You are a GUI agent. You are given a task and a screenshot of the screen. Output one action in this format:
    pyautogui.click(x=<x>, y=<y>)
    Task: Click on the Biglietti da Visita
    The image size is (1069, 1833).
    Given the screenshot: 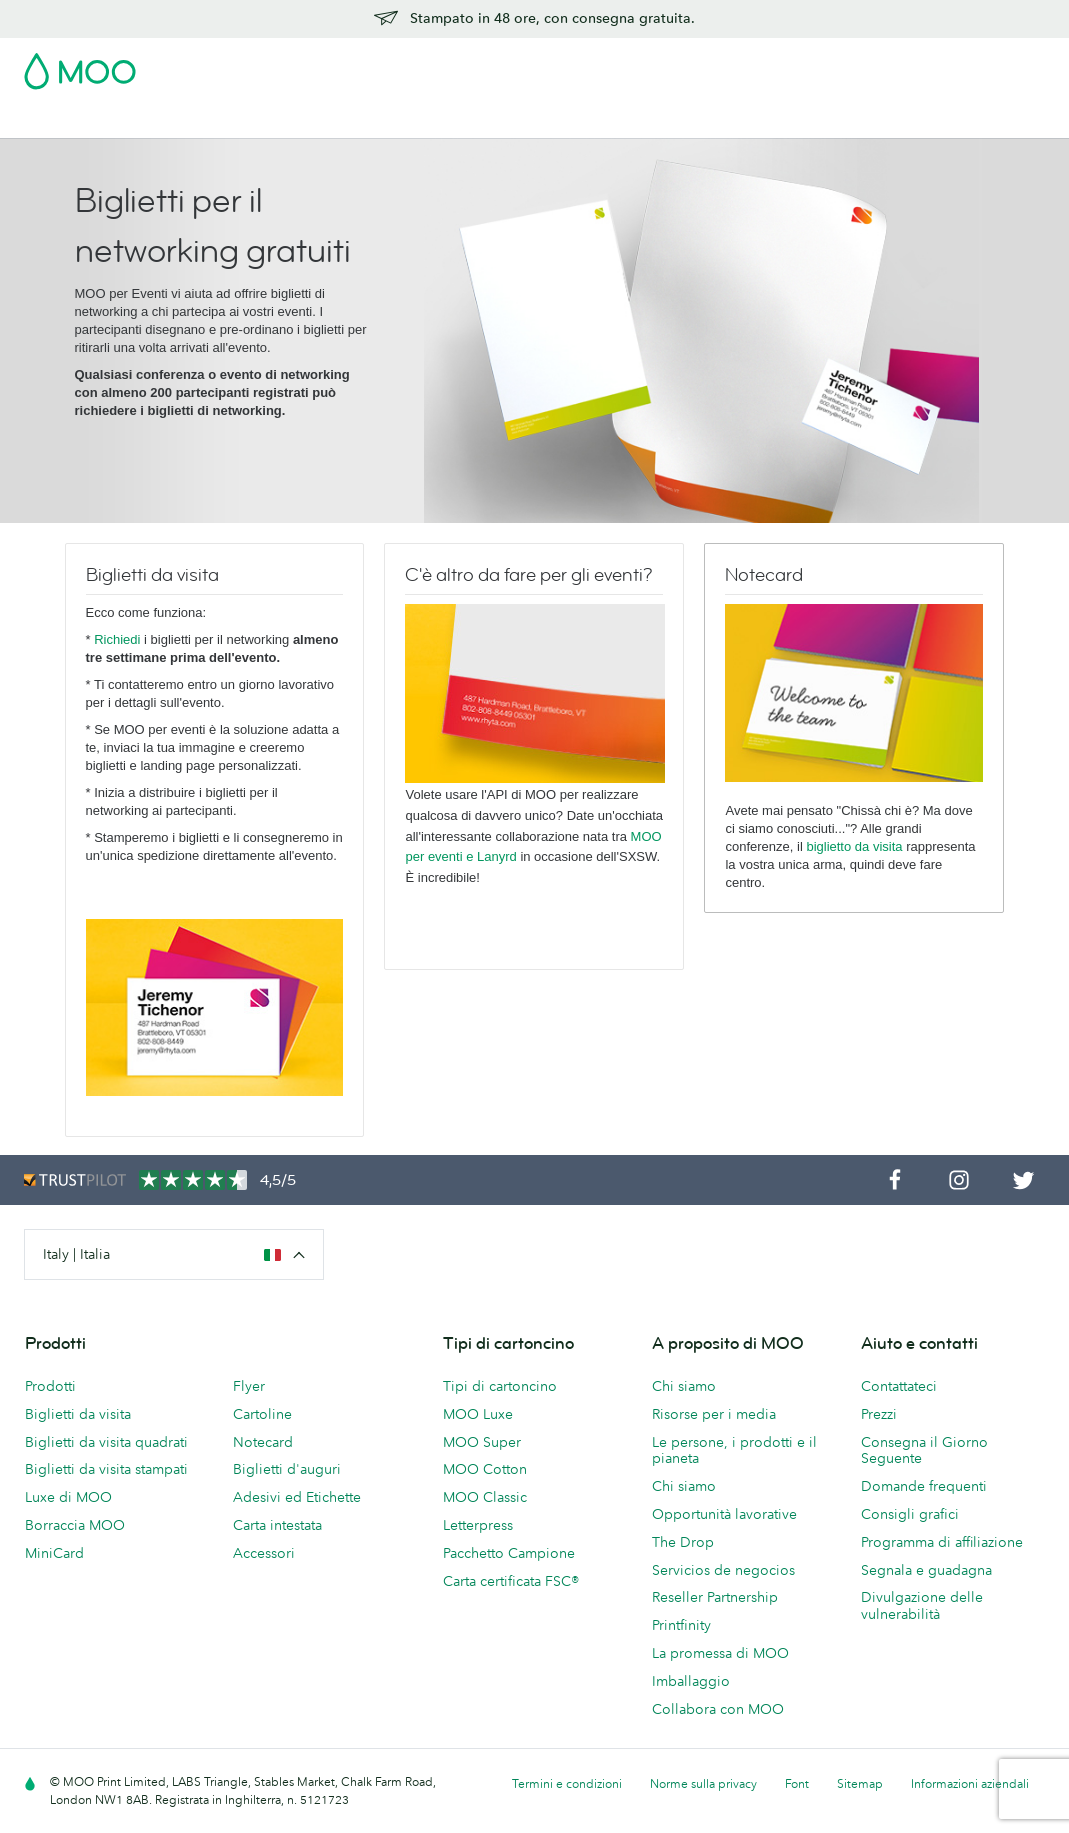 What is the action you would take?
    pyautogui.click(x=131, y=120)
    